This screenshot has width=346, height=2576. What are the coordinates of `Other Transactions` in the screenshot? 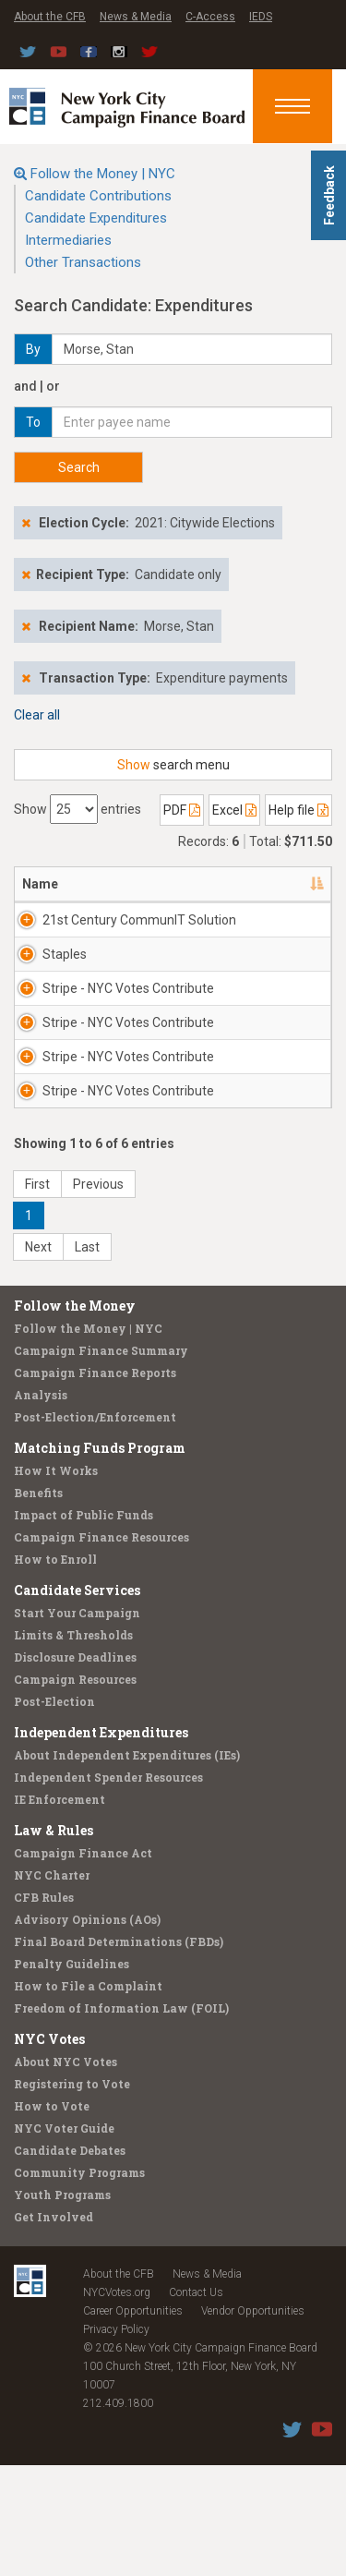 It's located at (83, 262).